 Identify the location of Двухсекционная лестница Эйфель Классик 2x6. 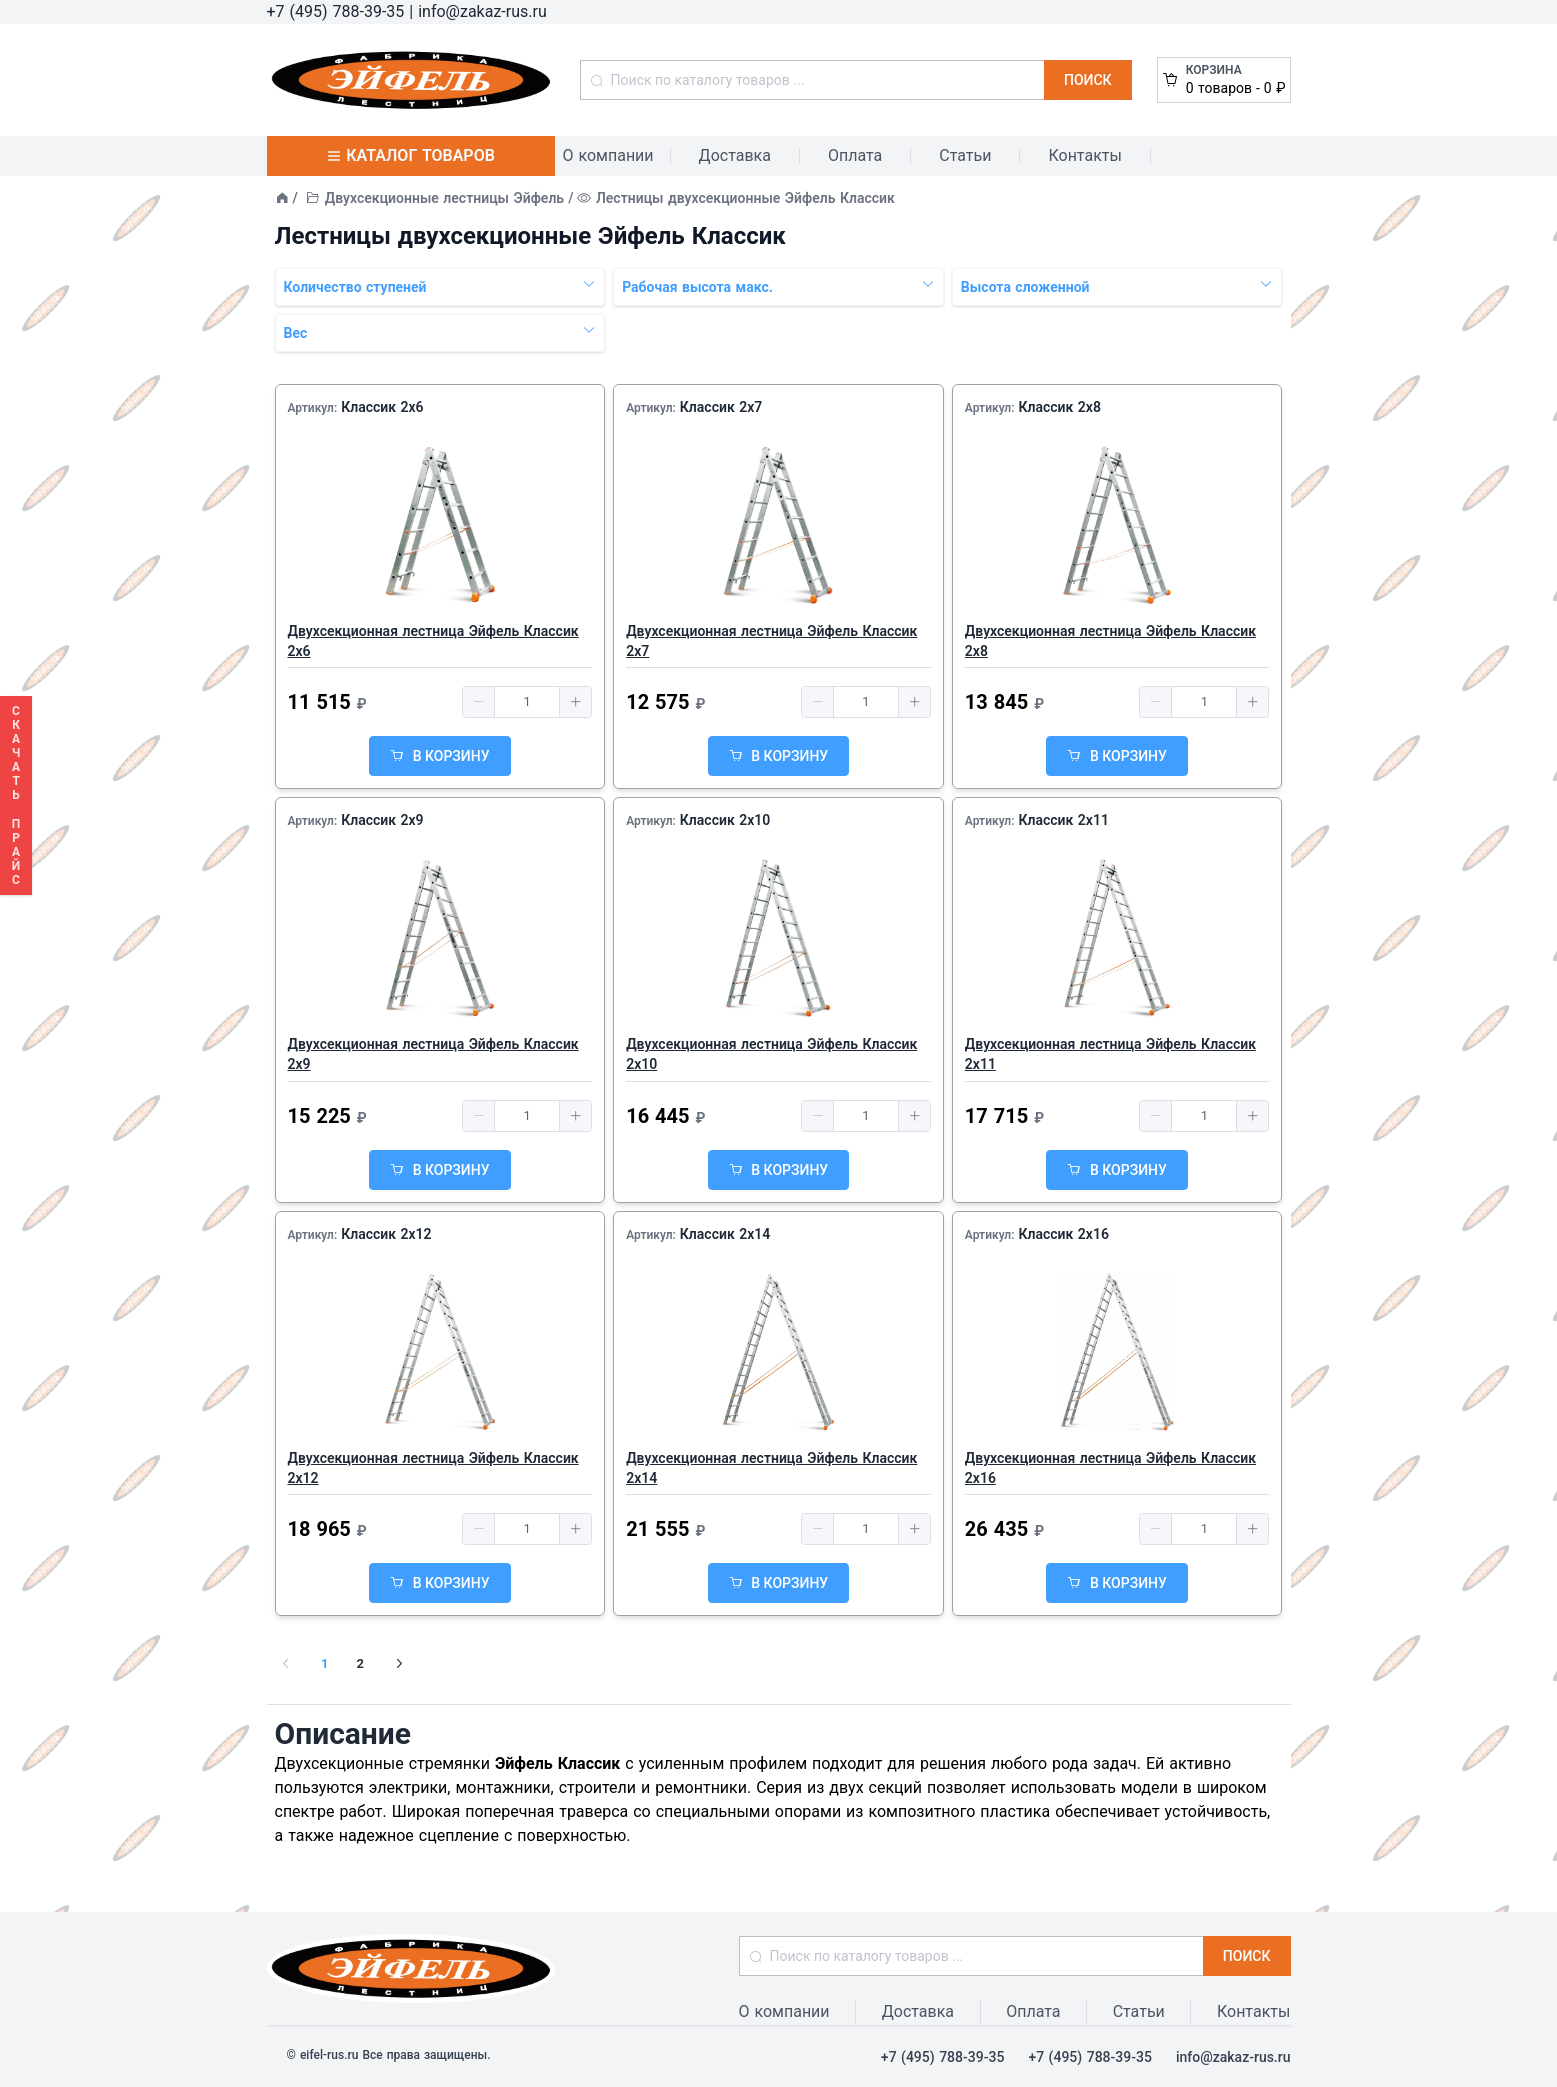
(433, 641).